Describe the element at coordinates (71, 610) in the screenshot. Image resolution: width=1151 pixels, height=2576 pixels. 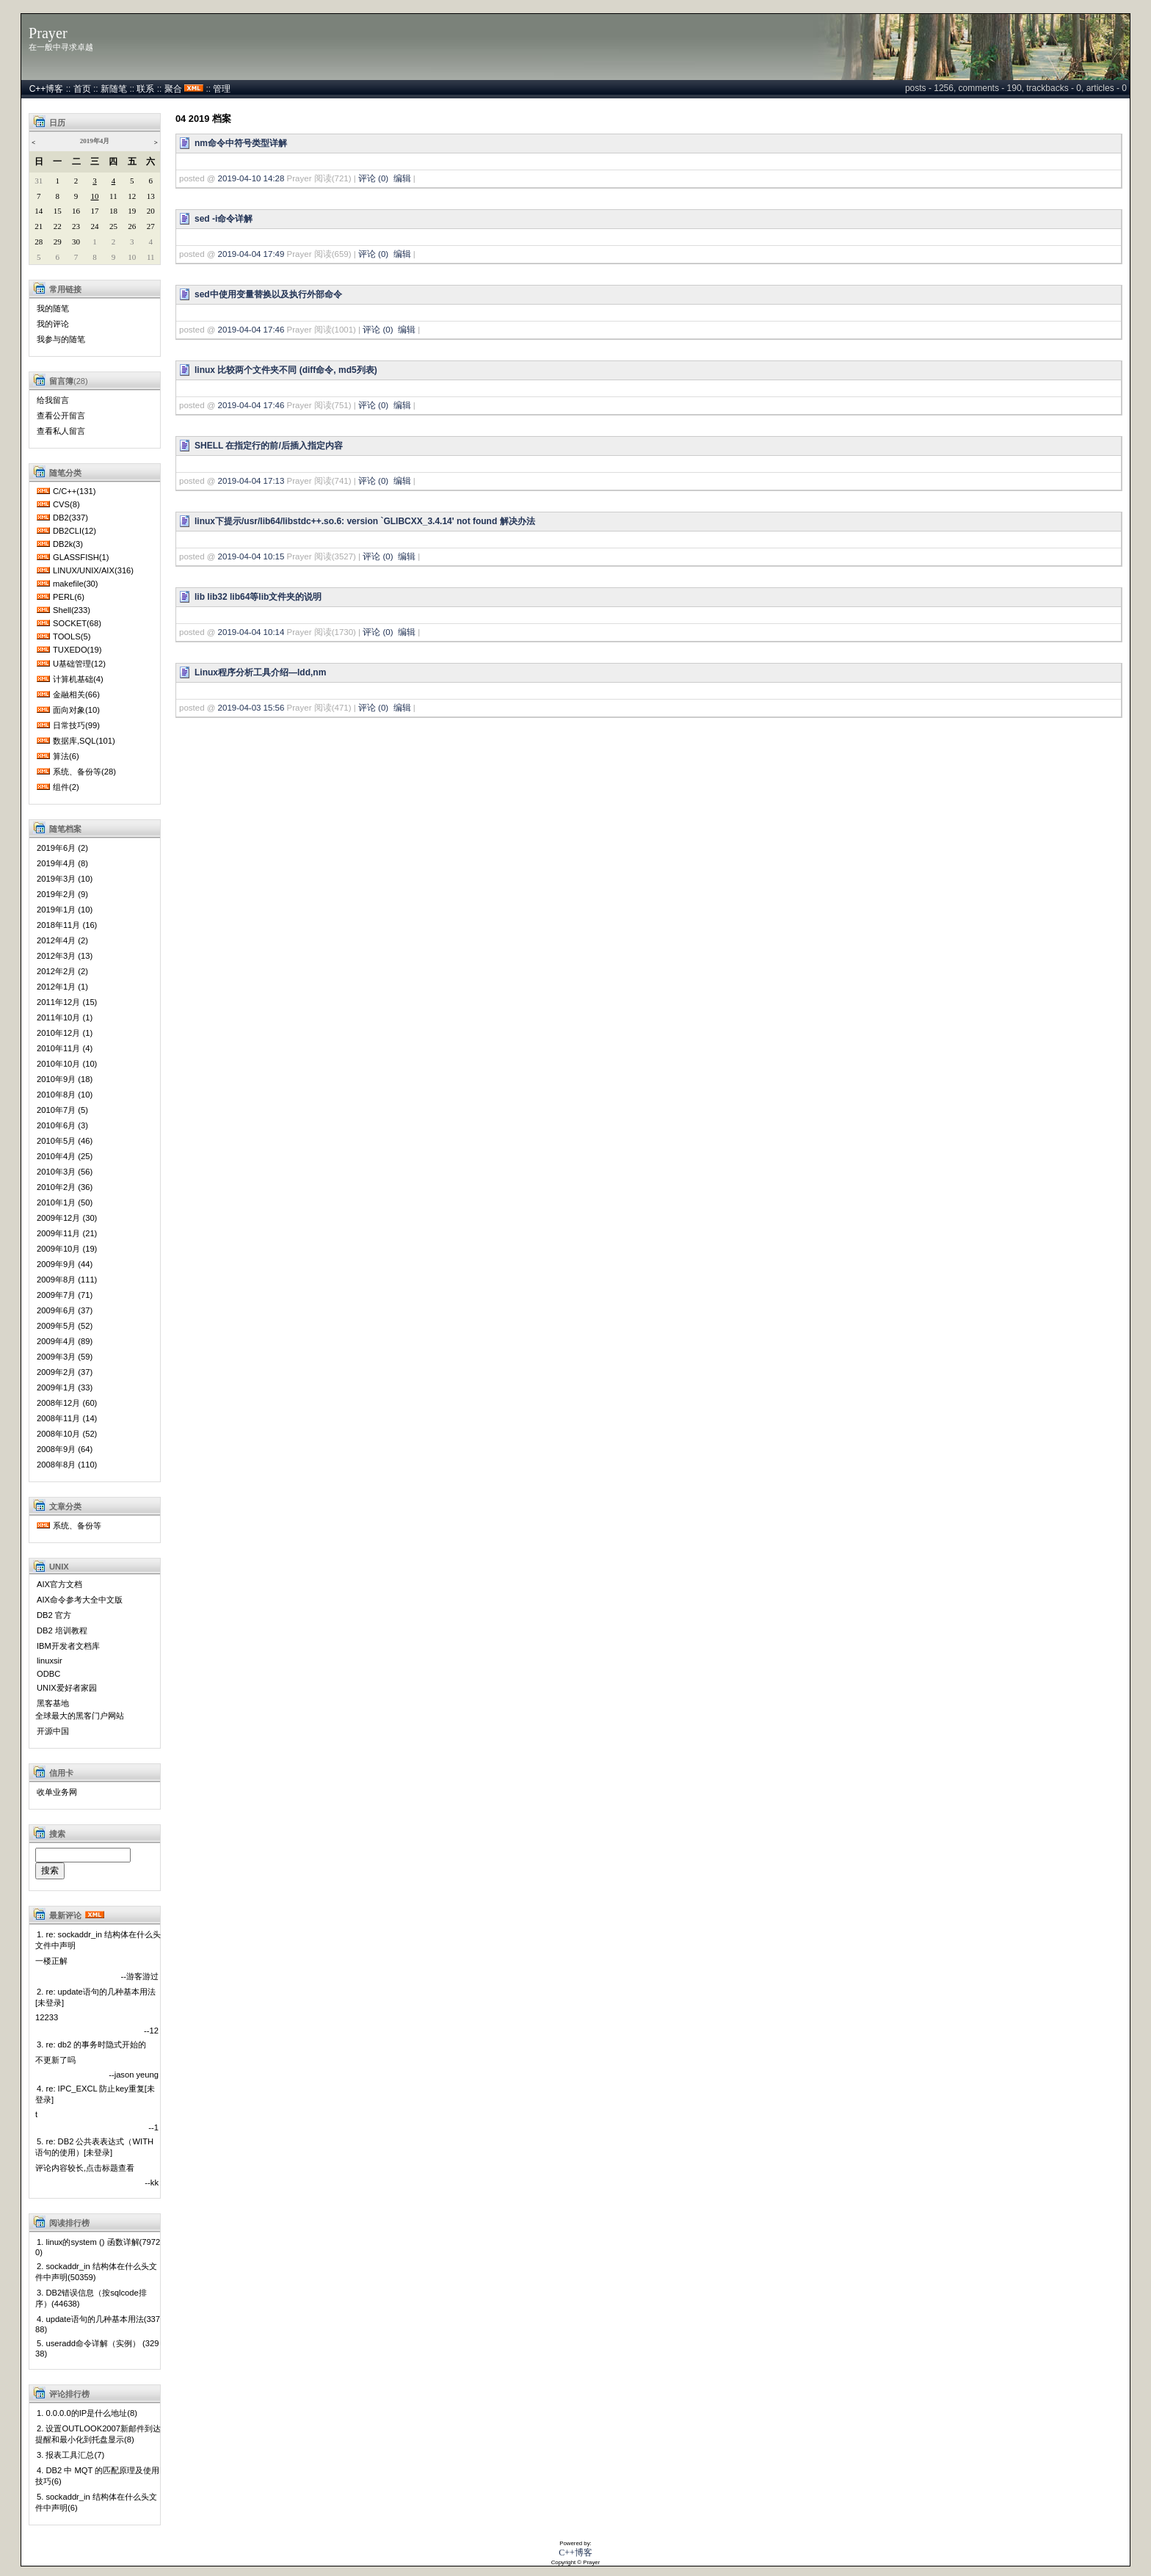
I see `Shell(233)` at that location.